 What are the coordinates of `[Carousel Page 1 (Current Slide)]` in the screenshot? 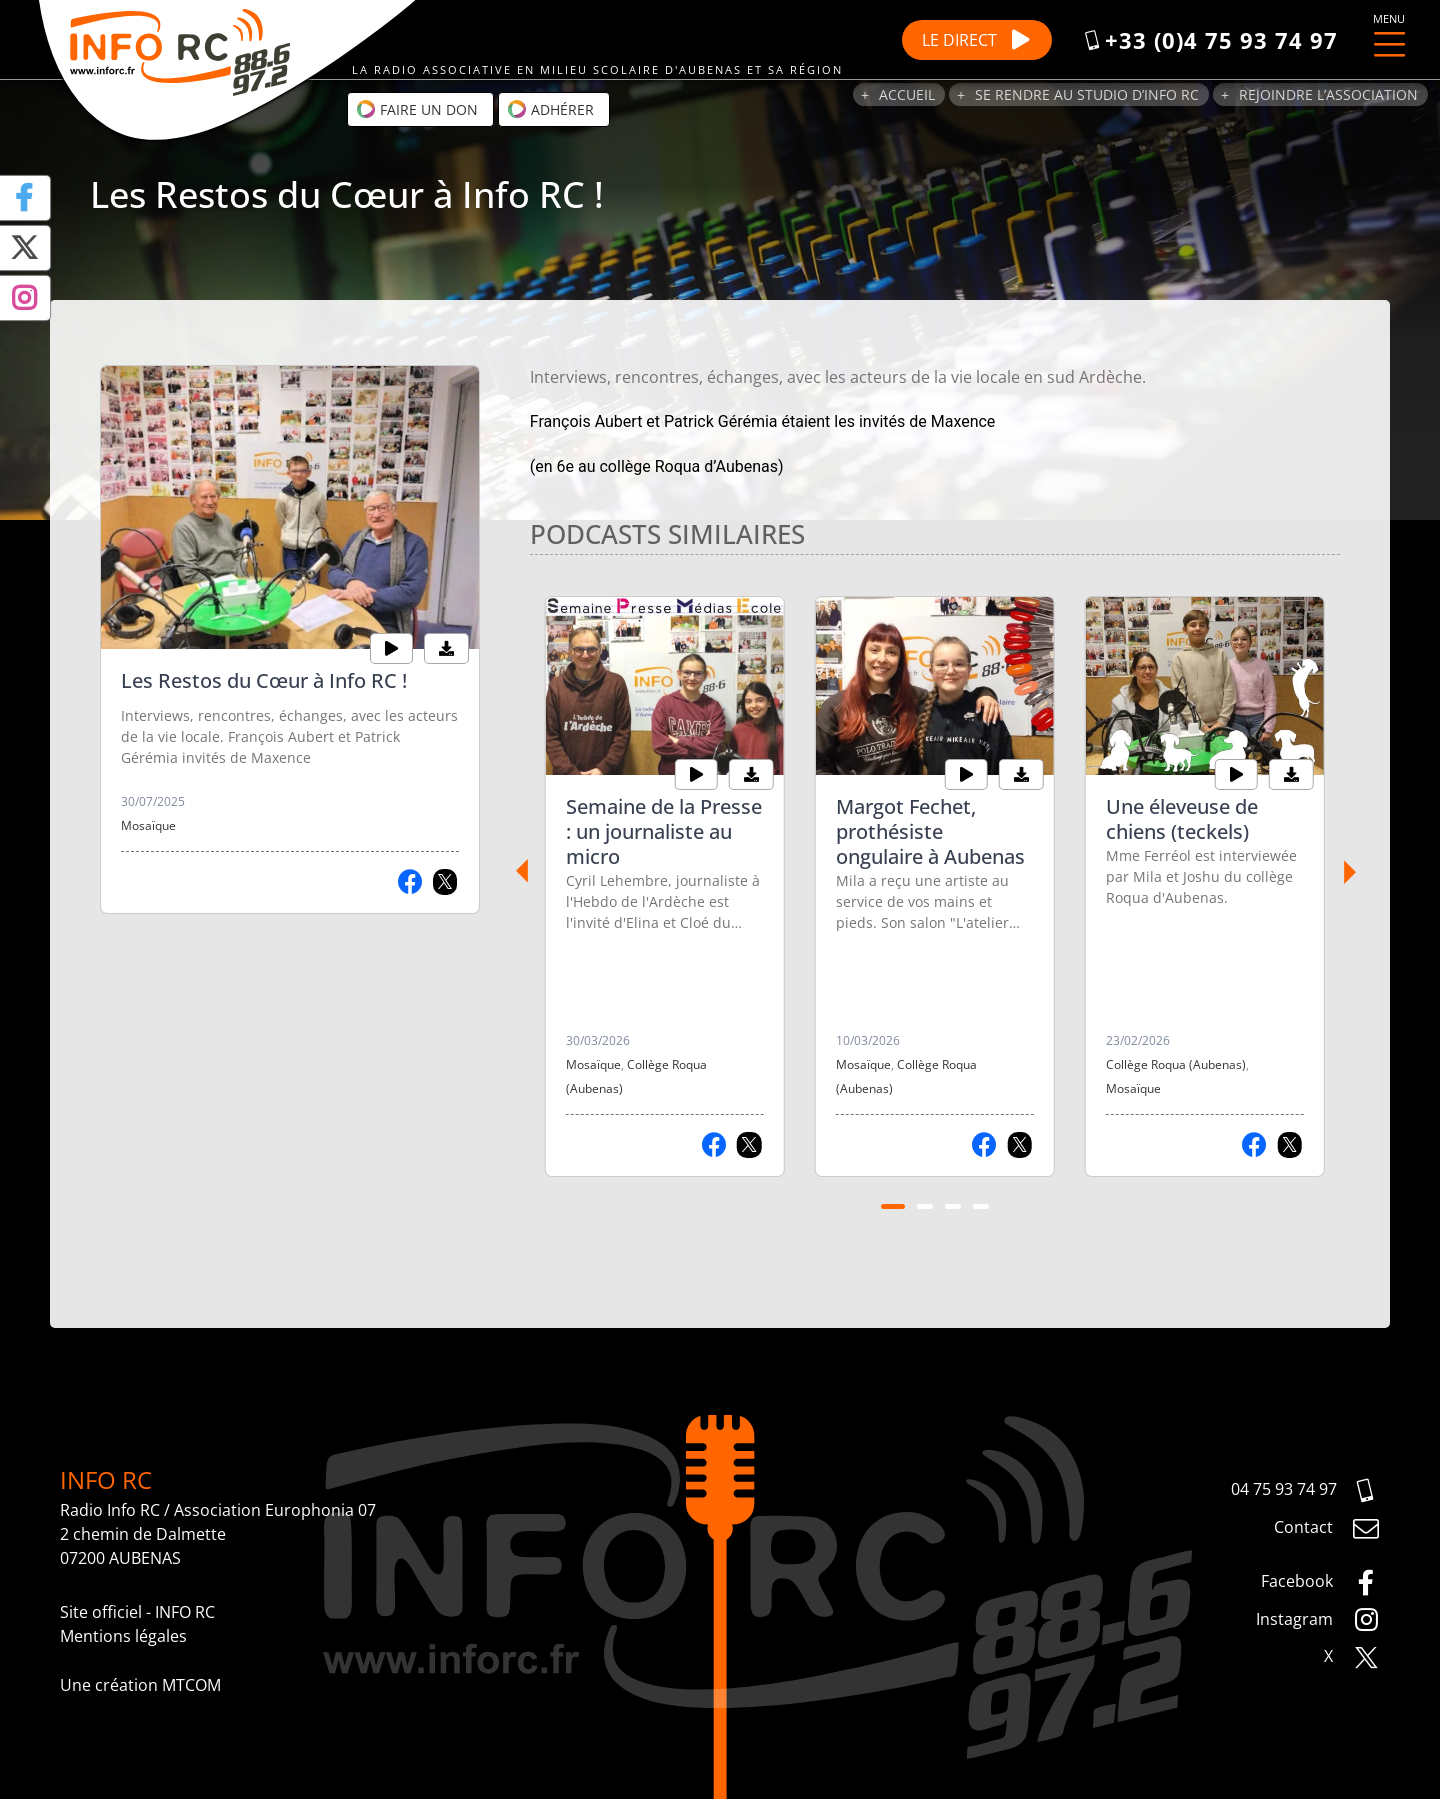 It's located at (893, 1207).